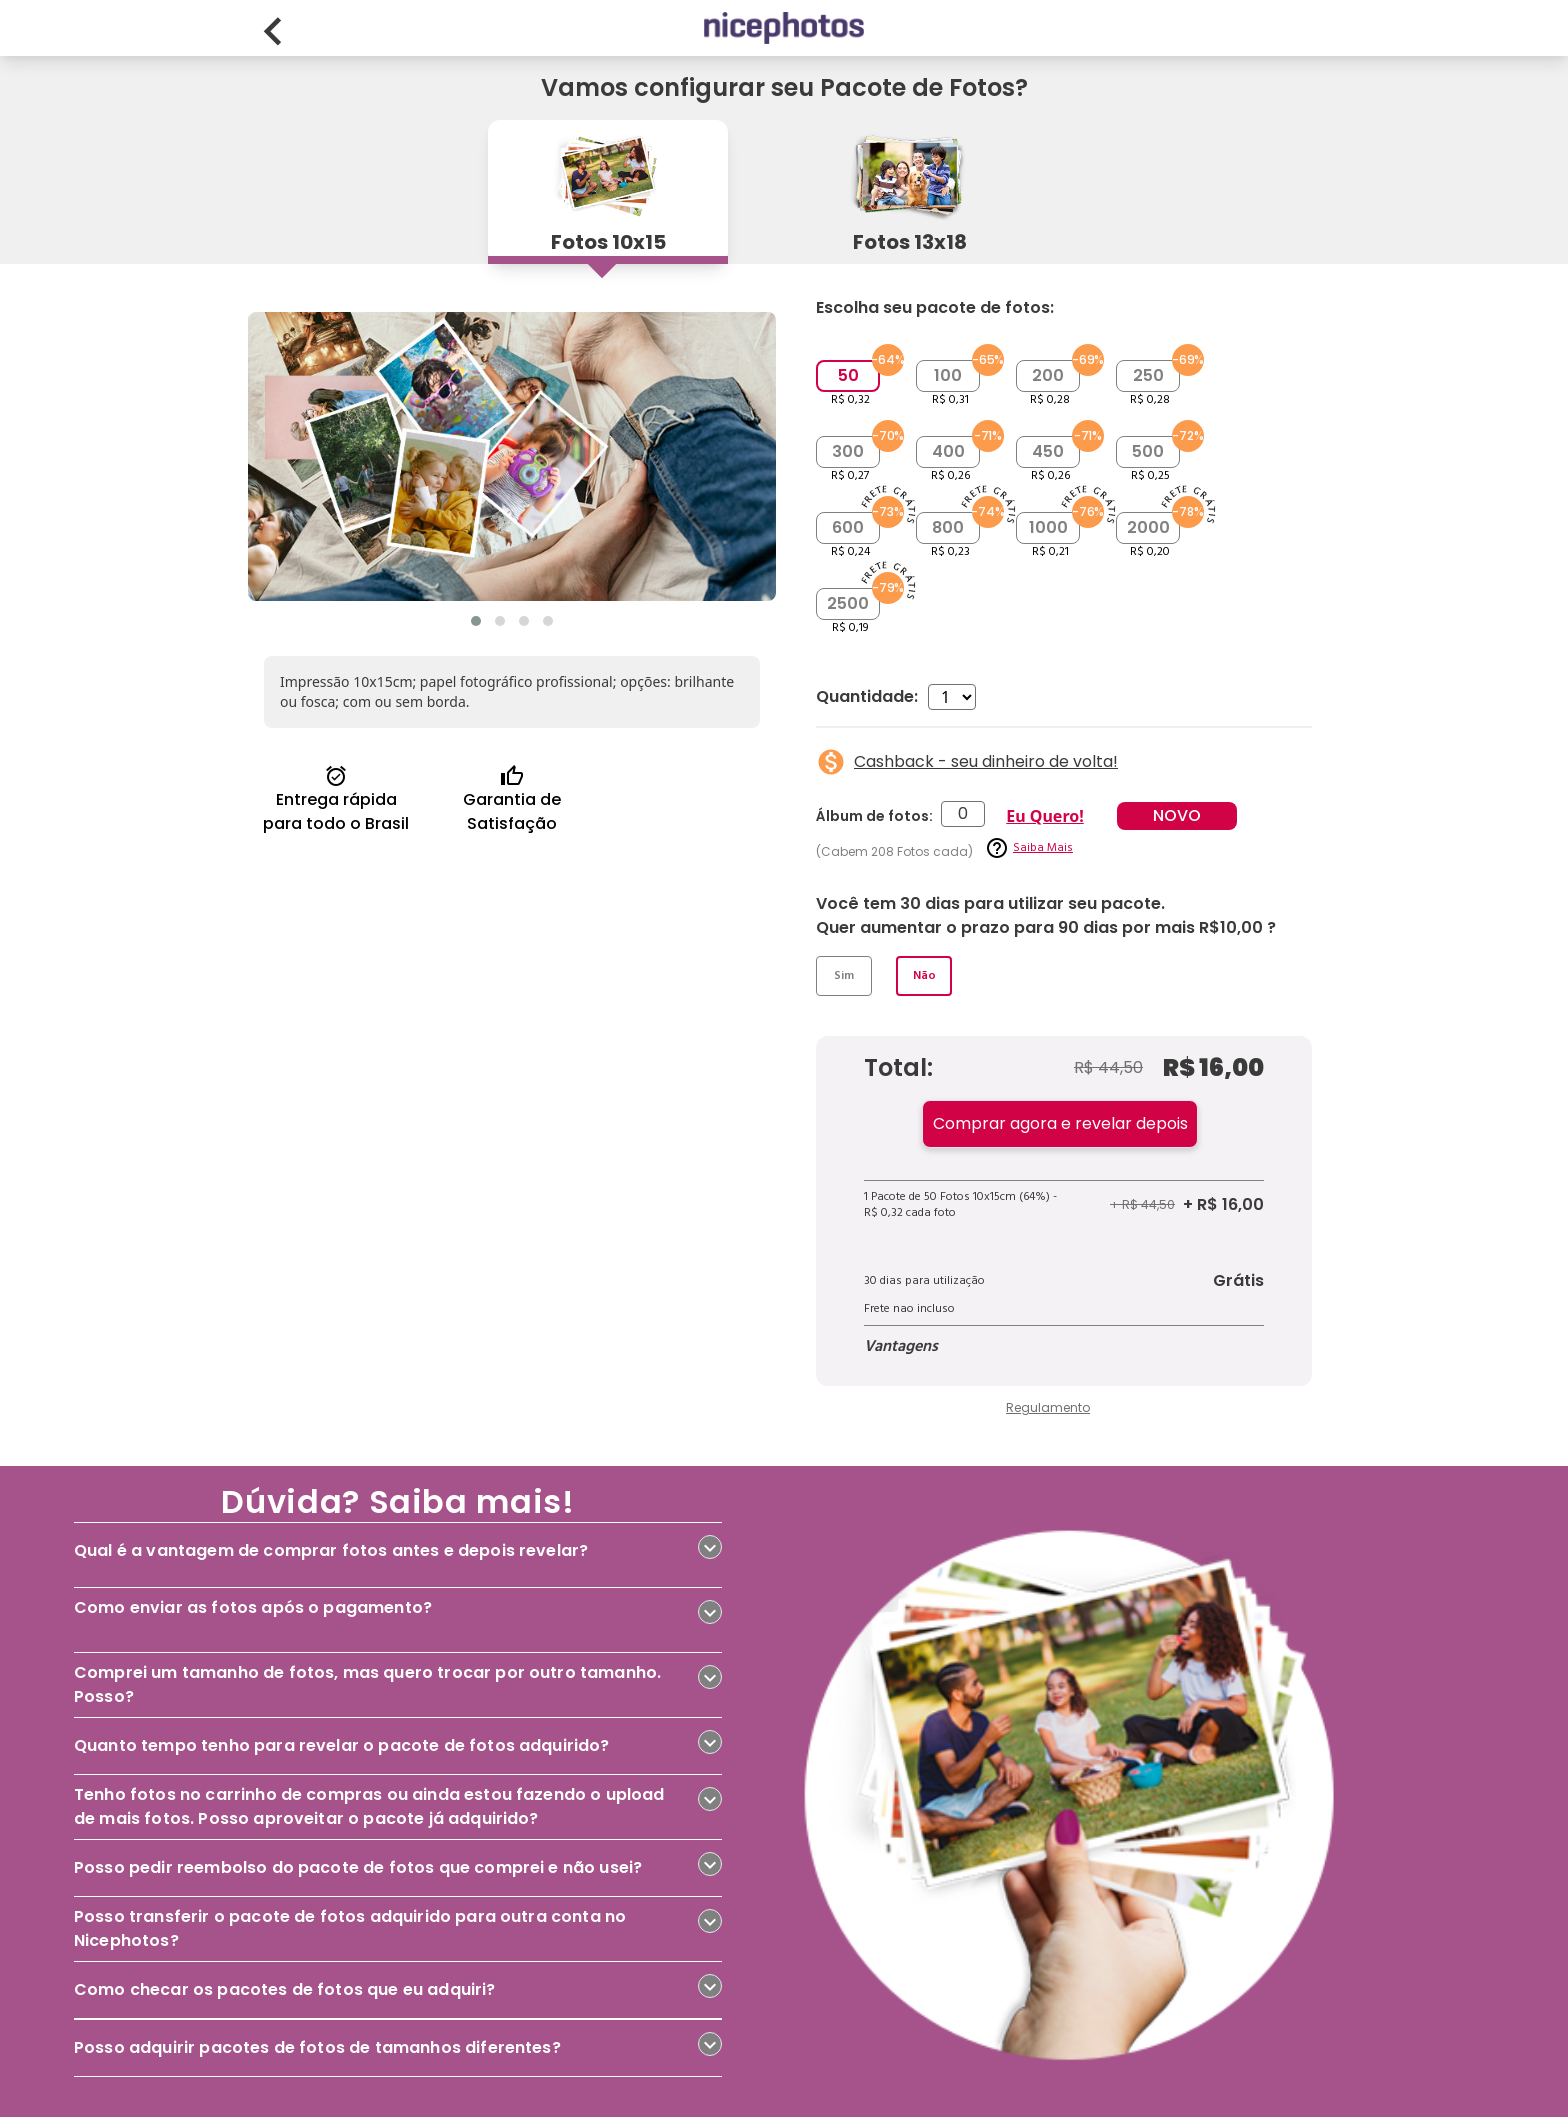 The height and width of the screenshot is (2117, 1568). Describe the element at coordinates (948, 451) in the screenshot. I see `400` at that location.